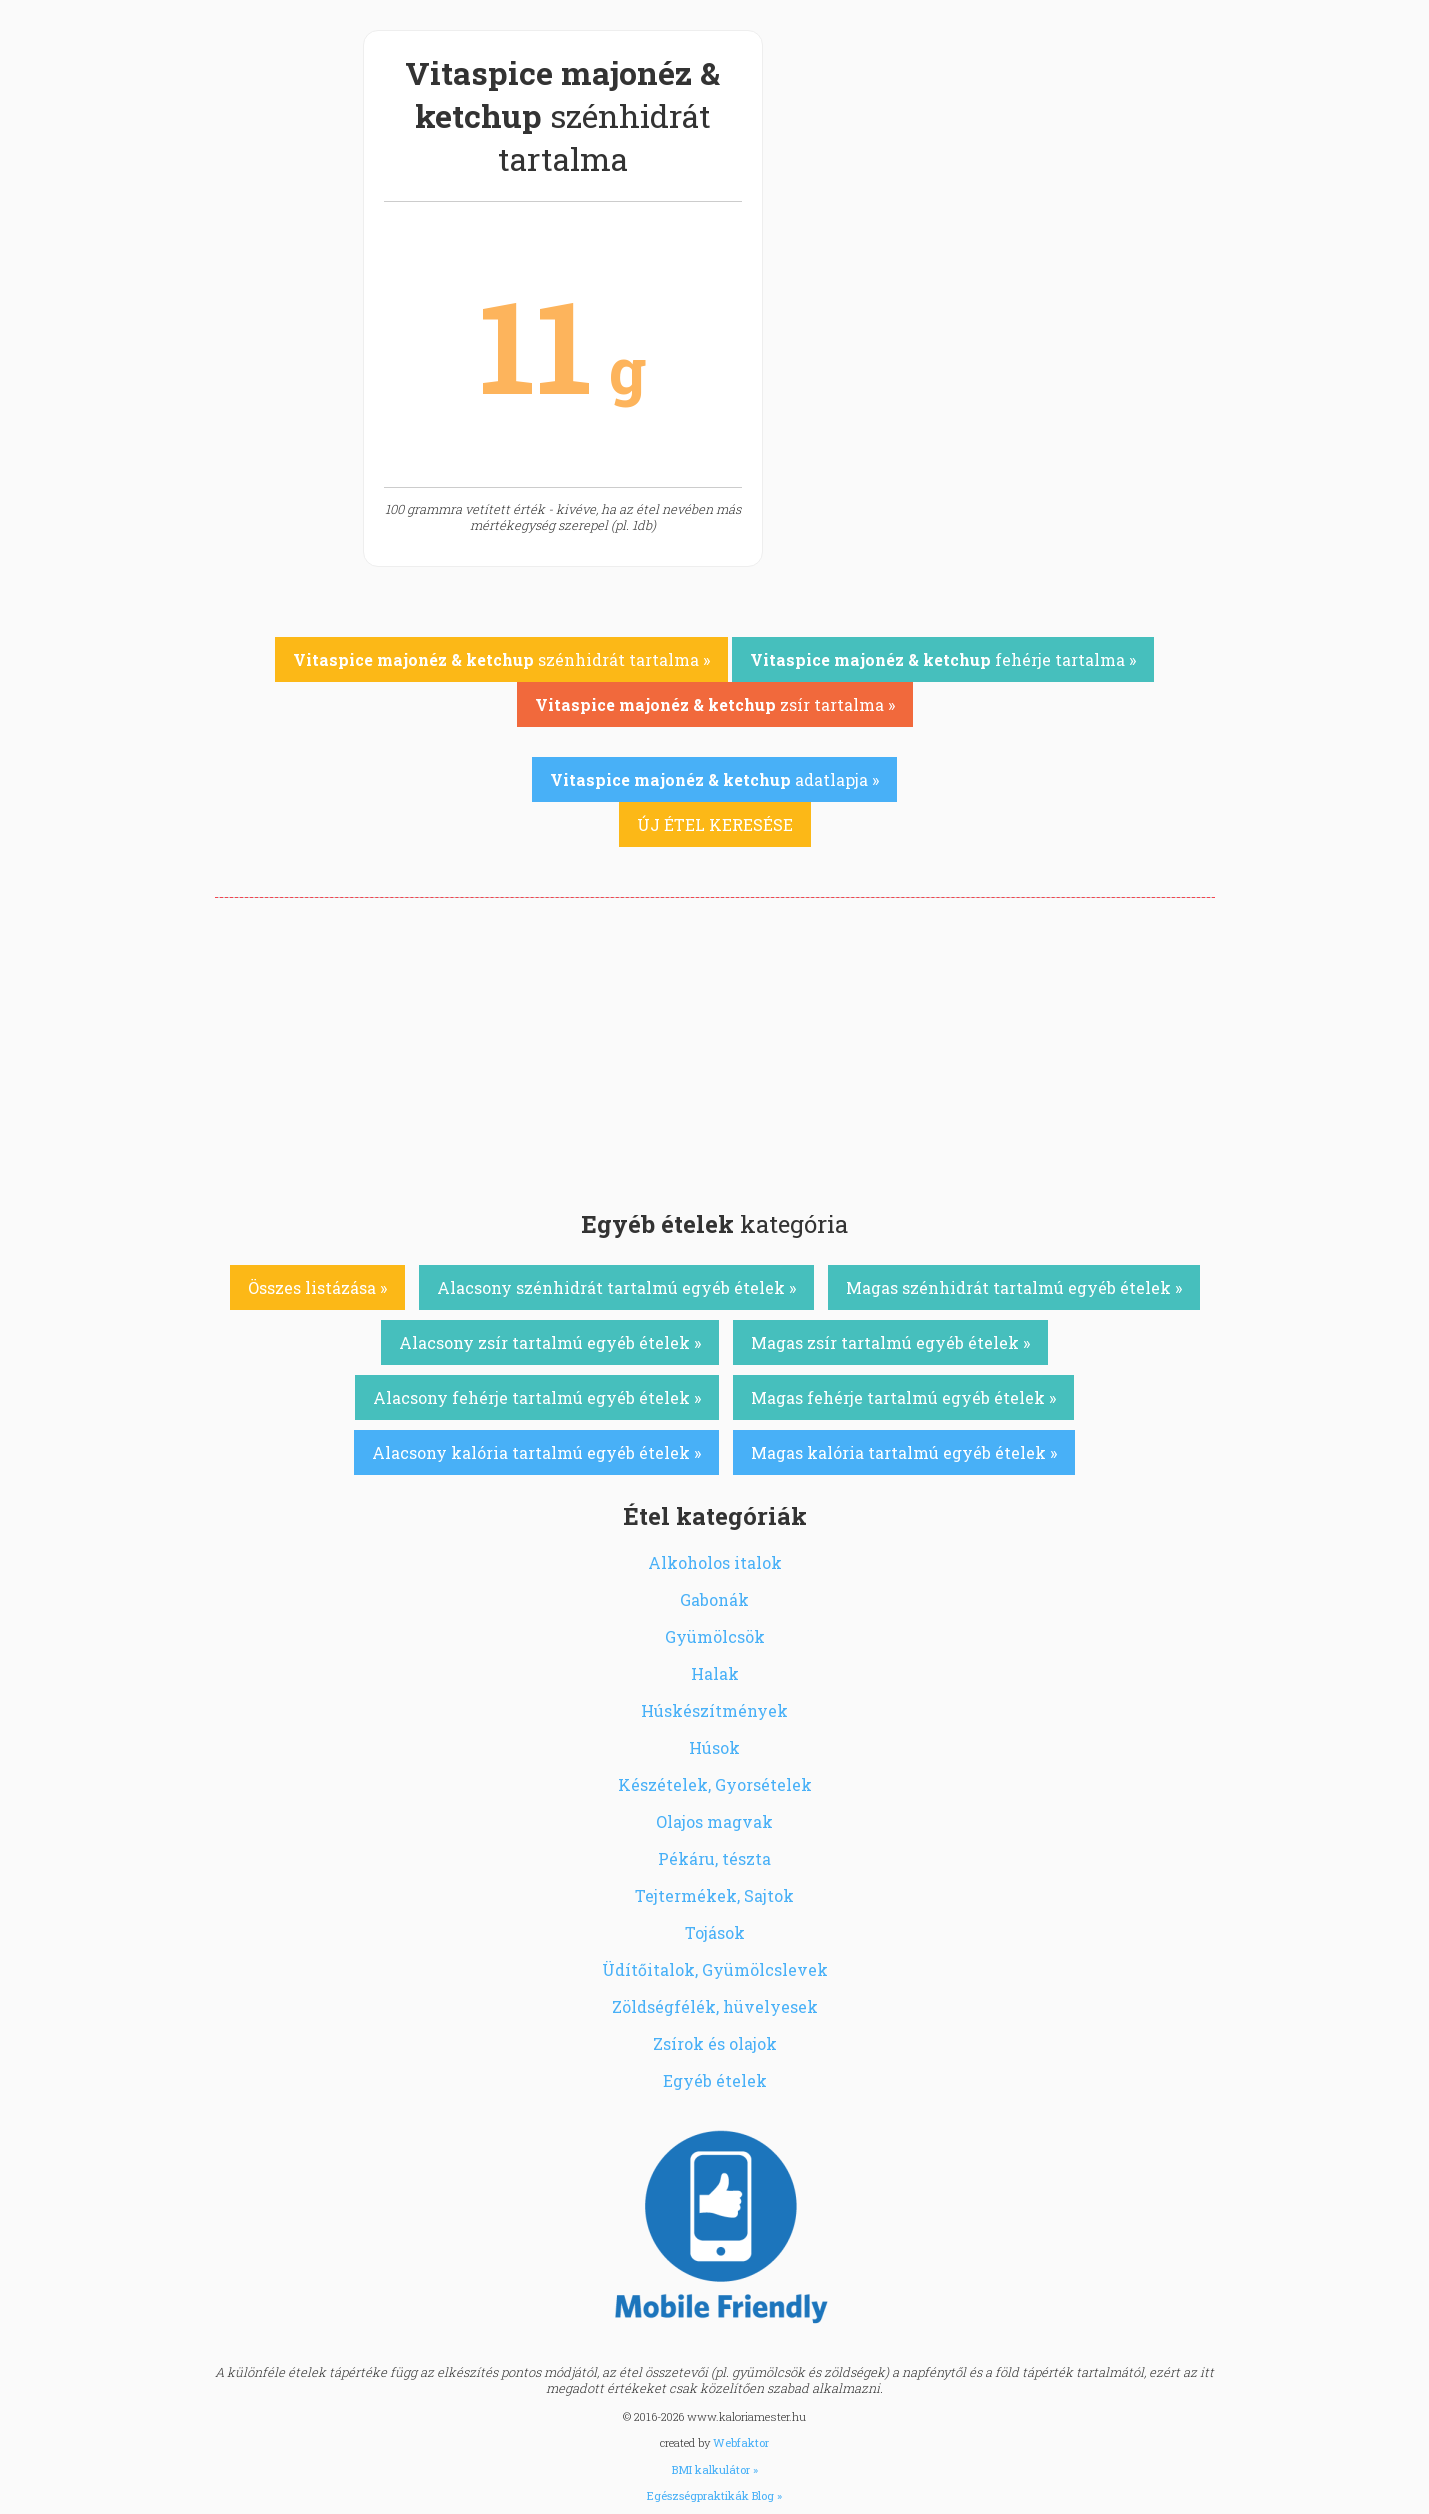 This screenshot has height=2514, width=1429. I want to click on Alacsony fehérje tartalmú egyéb ételek », so click(537, 1397).